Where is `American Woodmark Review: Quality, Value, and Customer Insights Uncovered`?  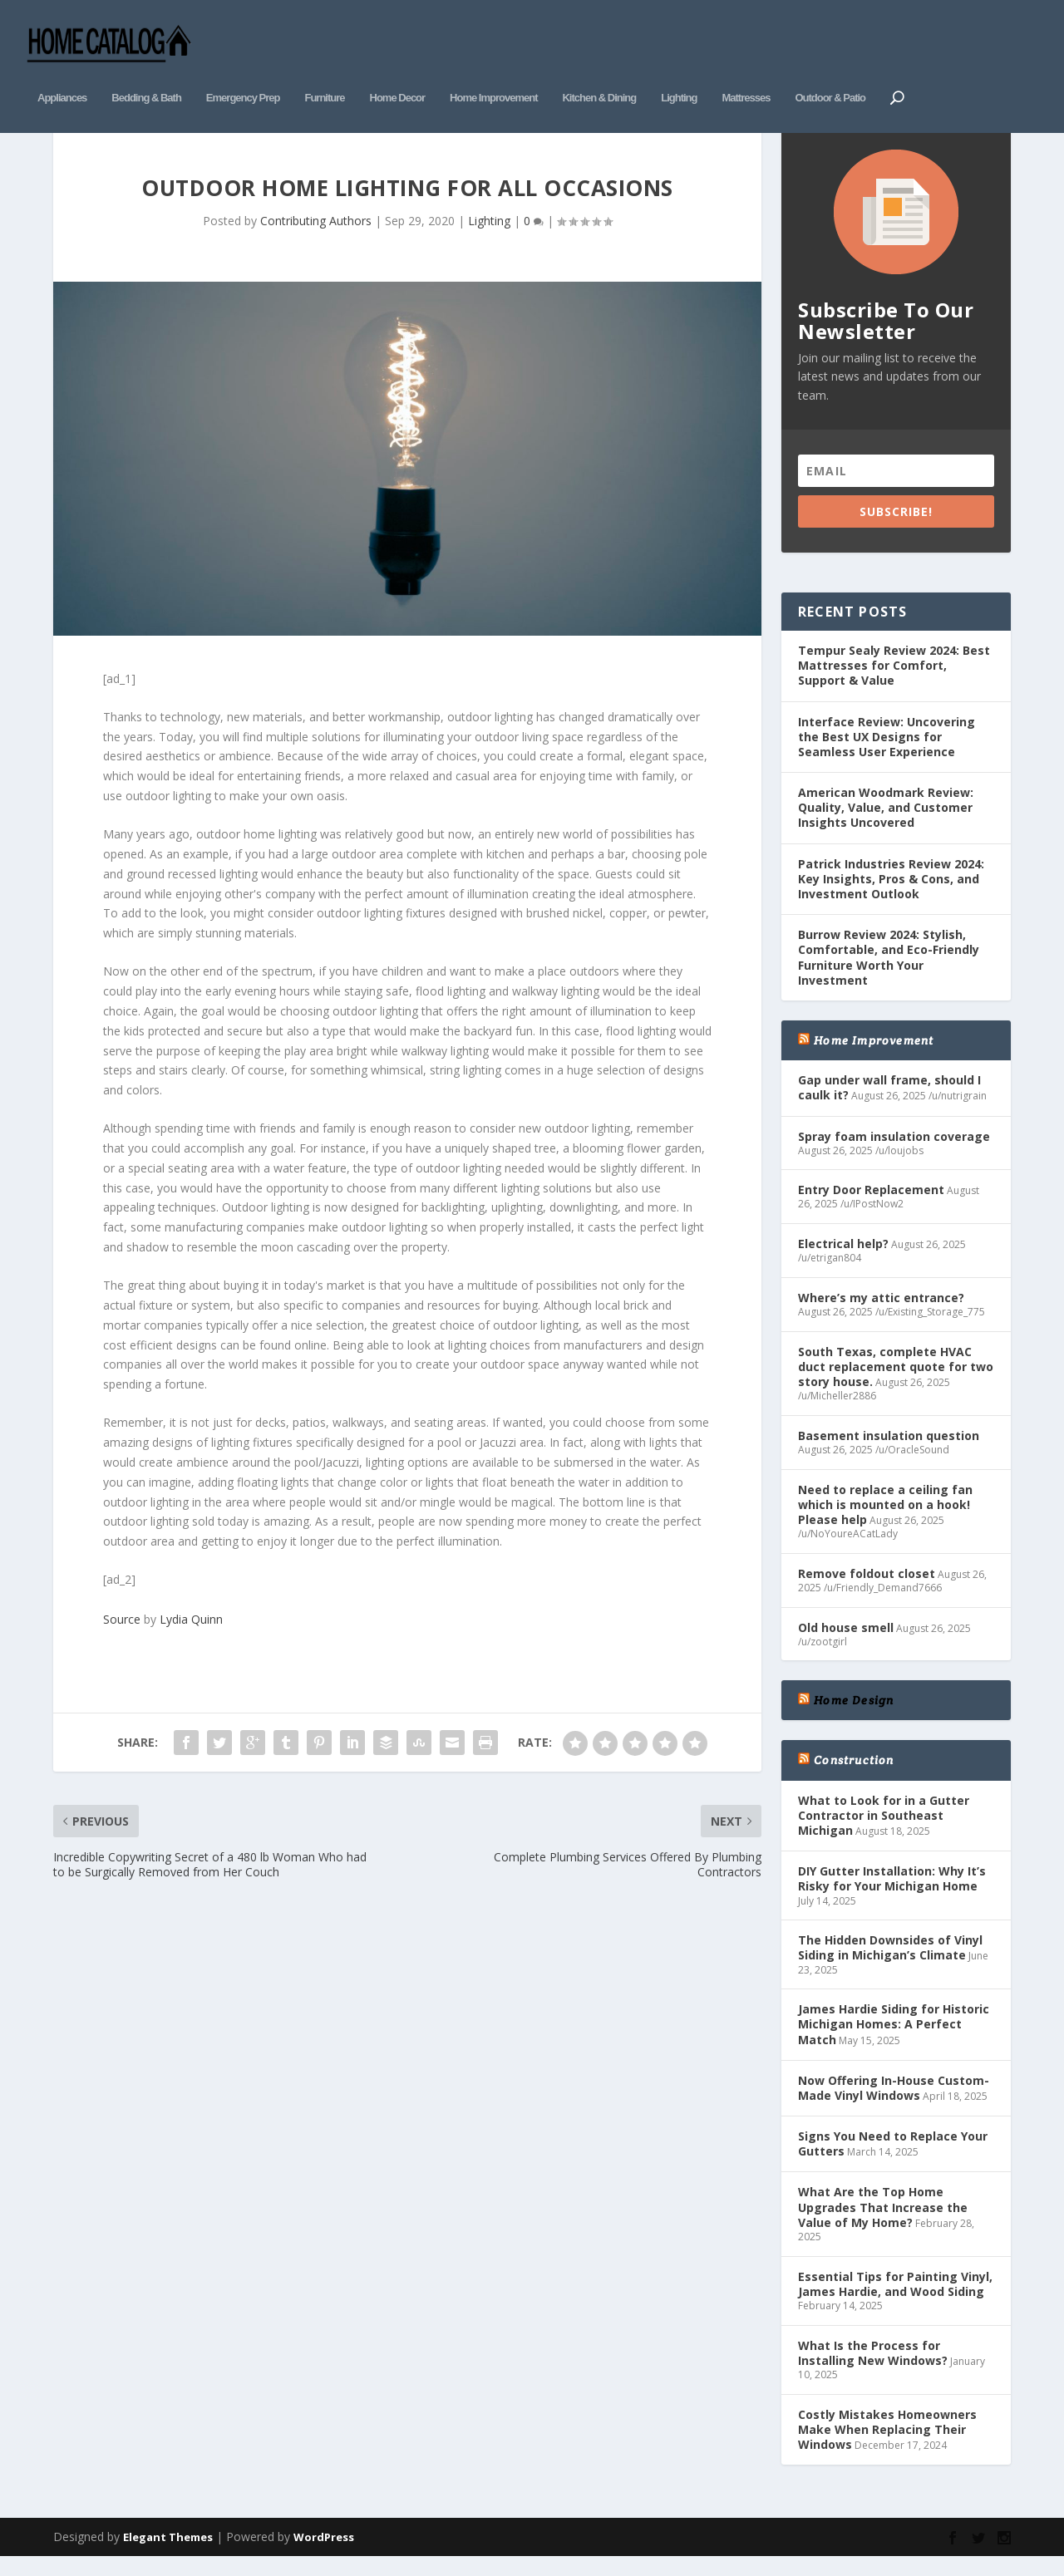 American Woodmark Review: Quality, Value, and Customer Insights Uncovered is located at coordinates (885, 824).